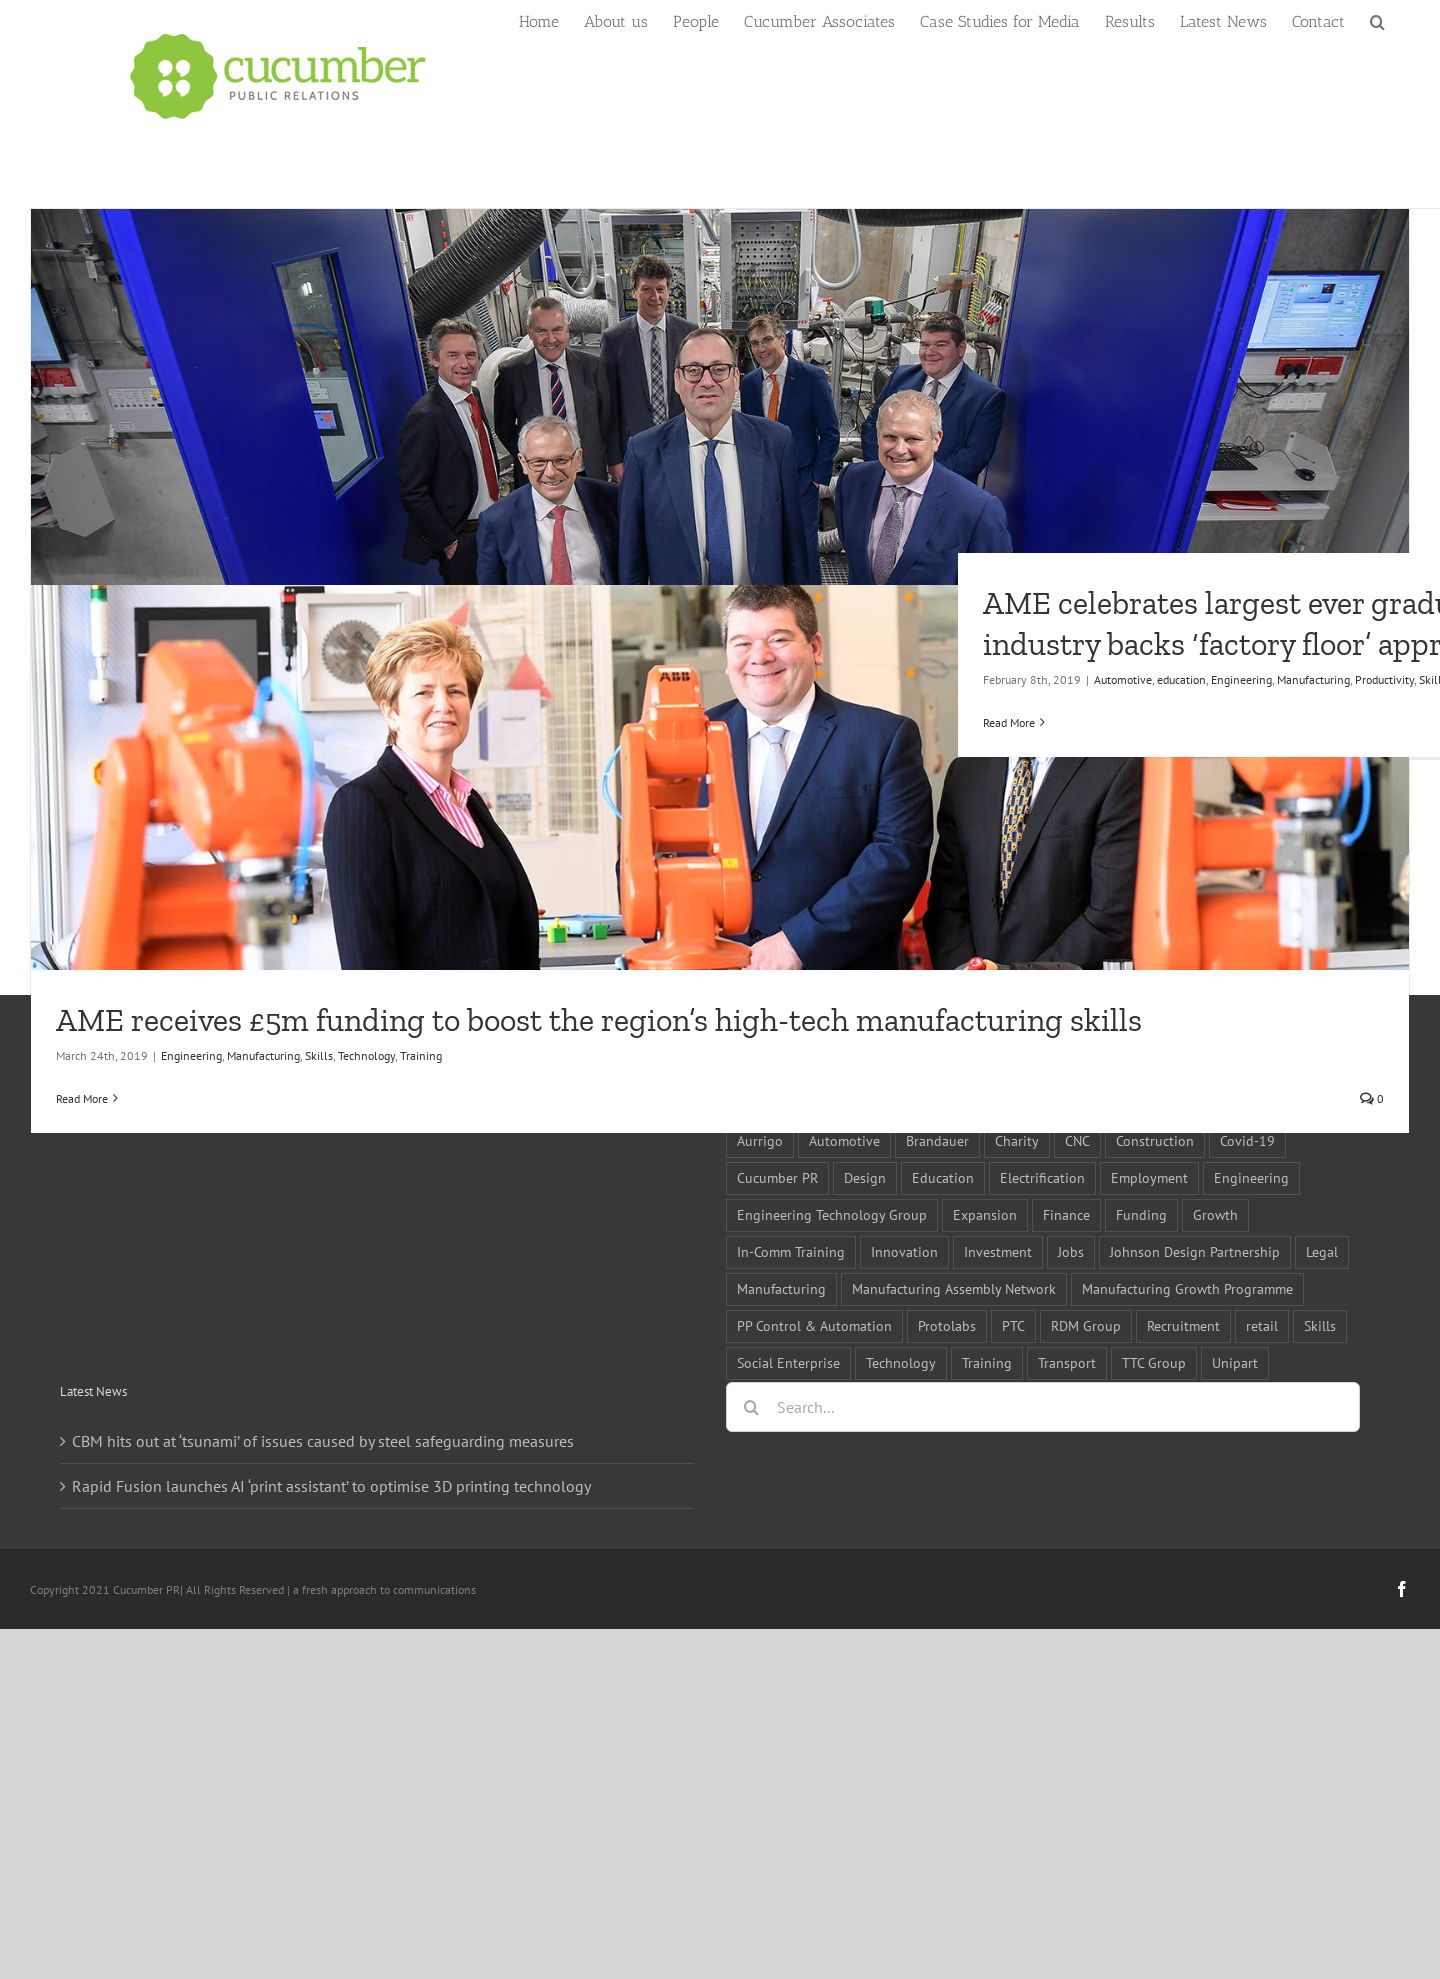  What do you see at coordinates (1195, 1251) in the screenshot?
I see `Johnson Design Partnership [Johnson Design Partnership (6 items)]` at bounding box center [1195, 1251].